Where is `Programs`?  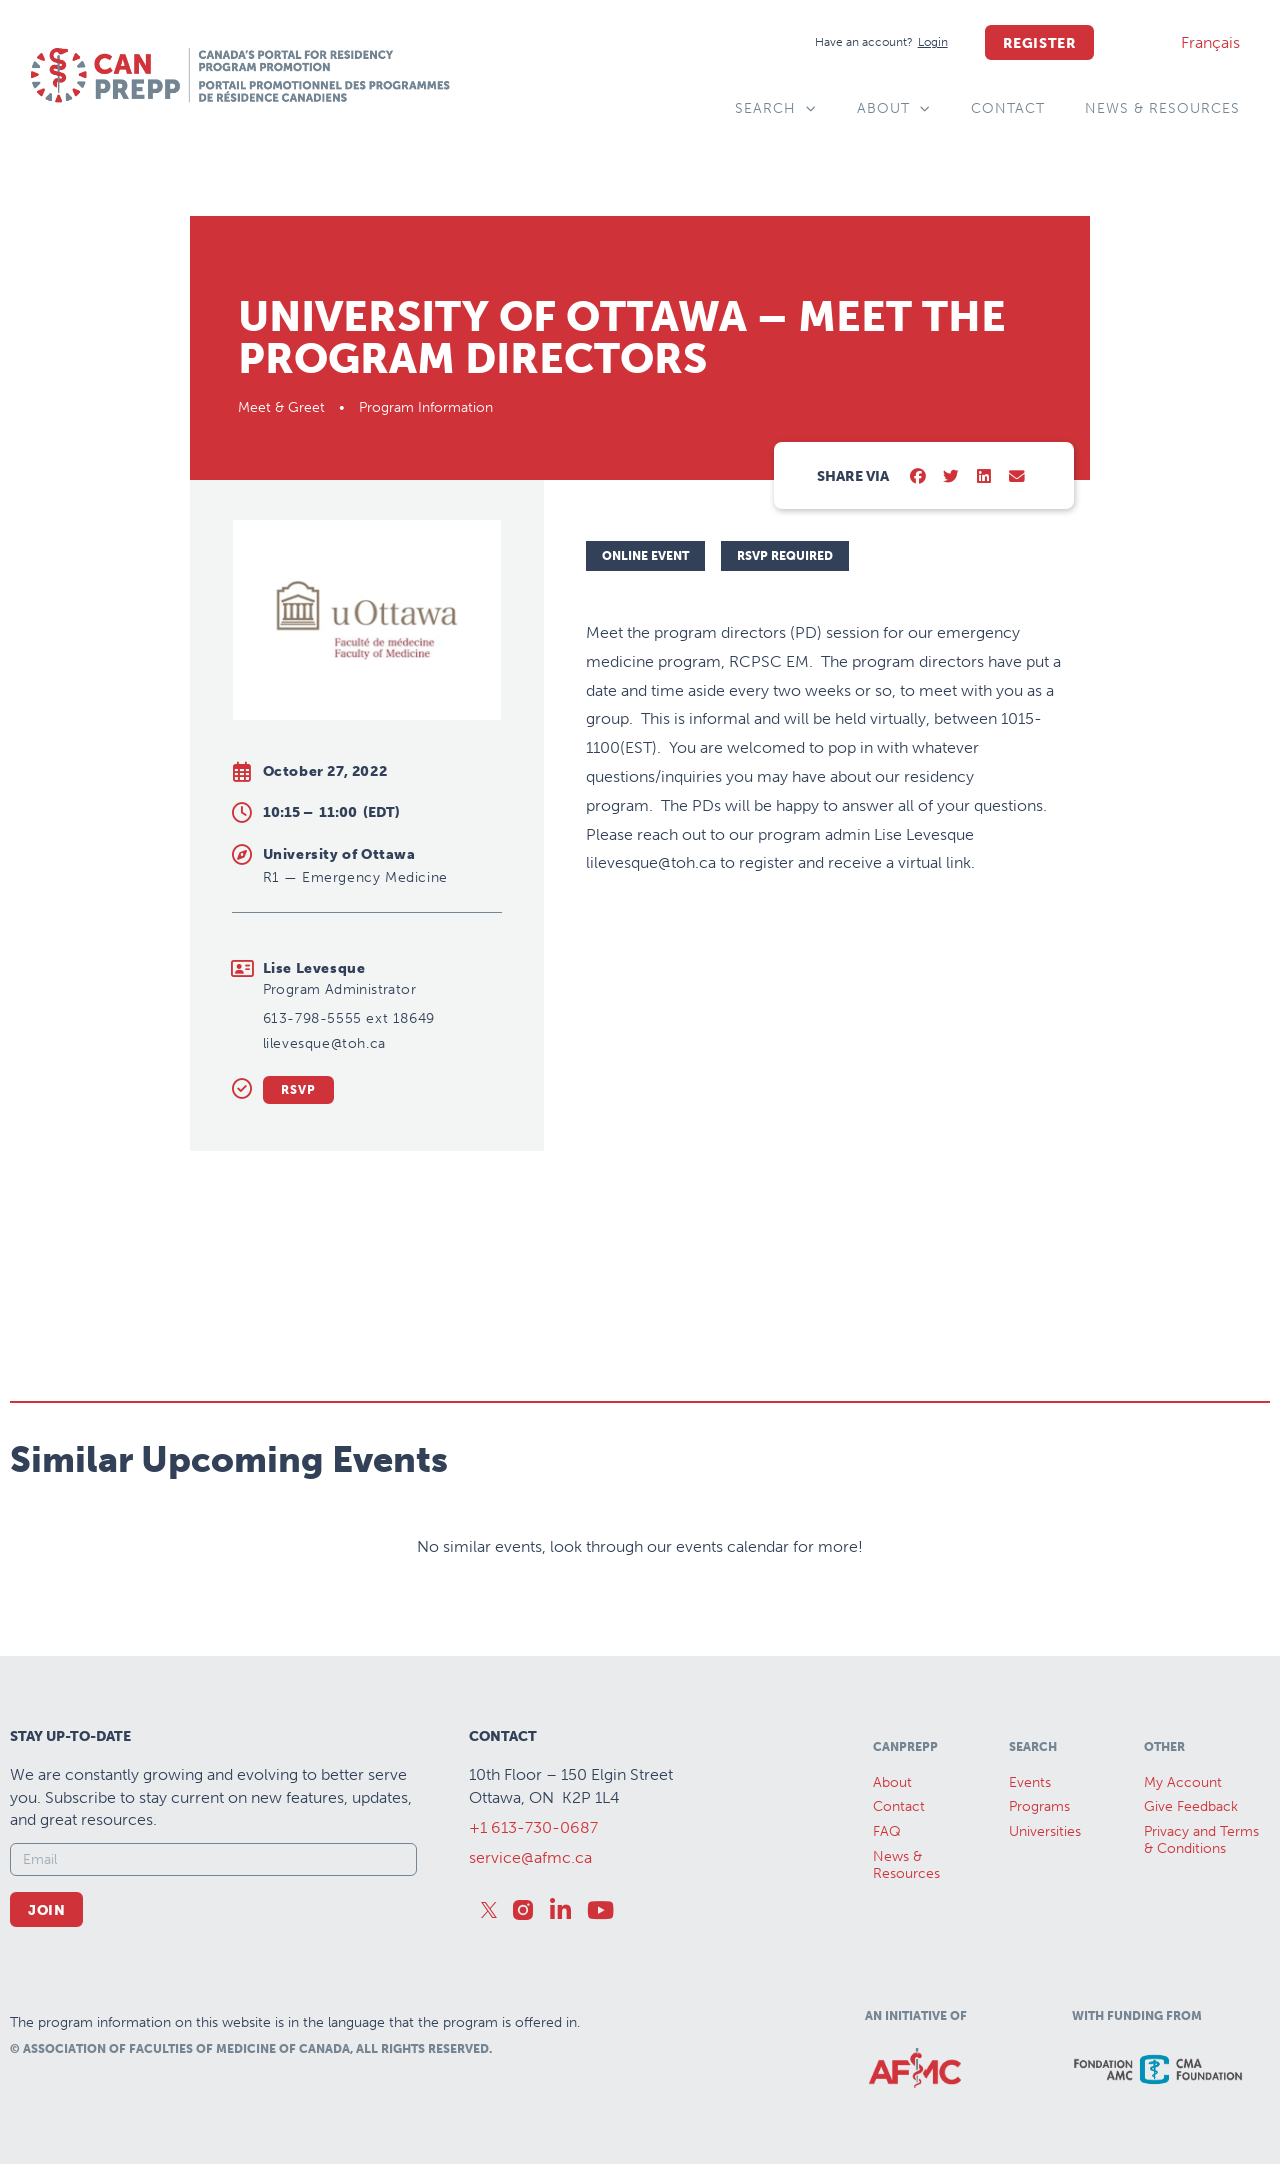
Programs is located at coordinates (1039, 1806).